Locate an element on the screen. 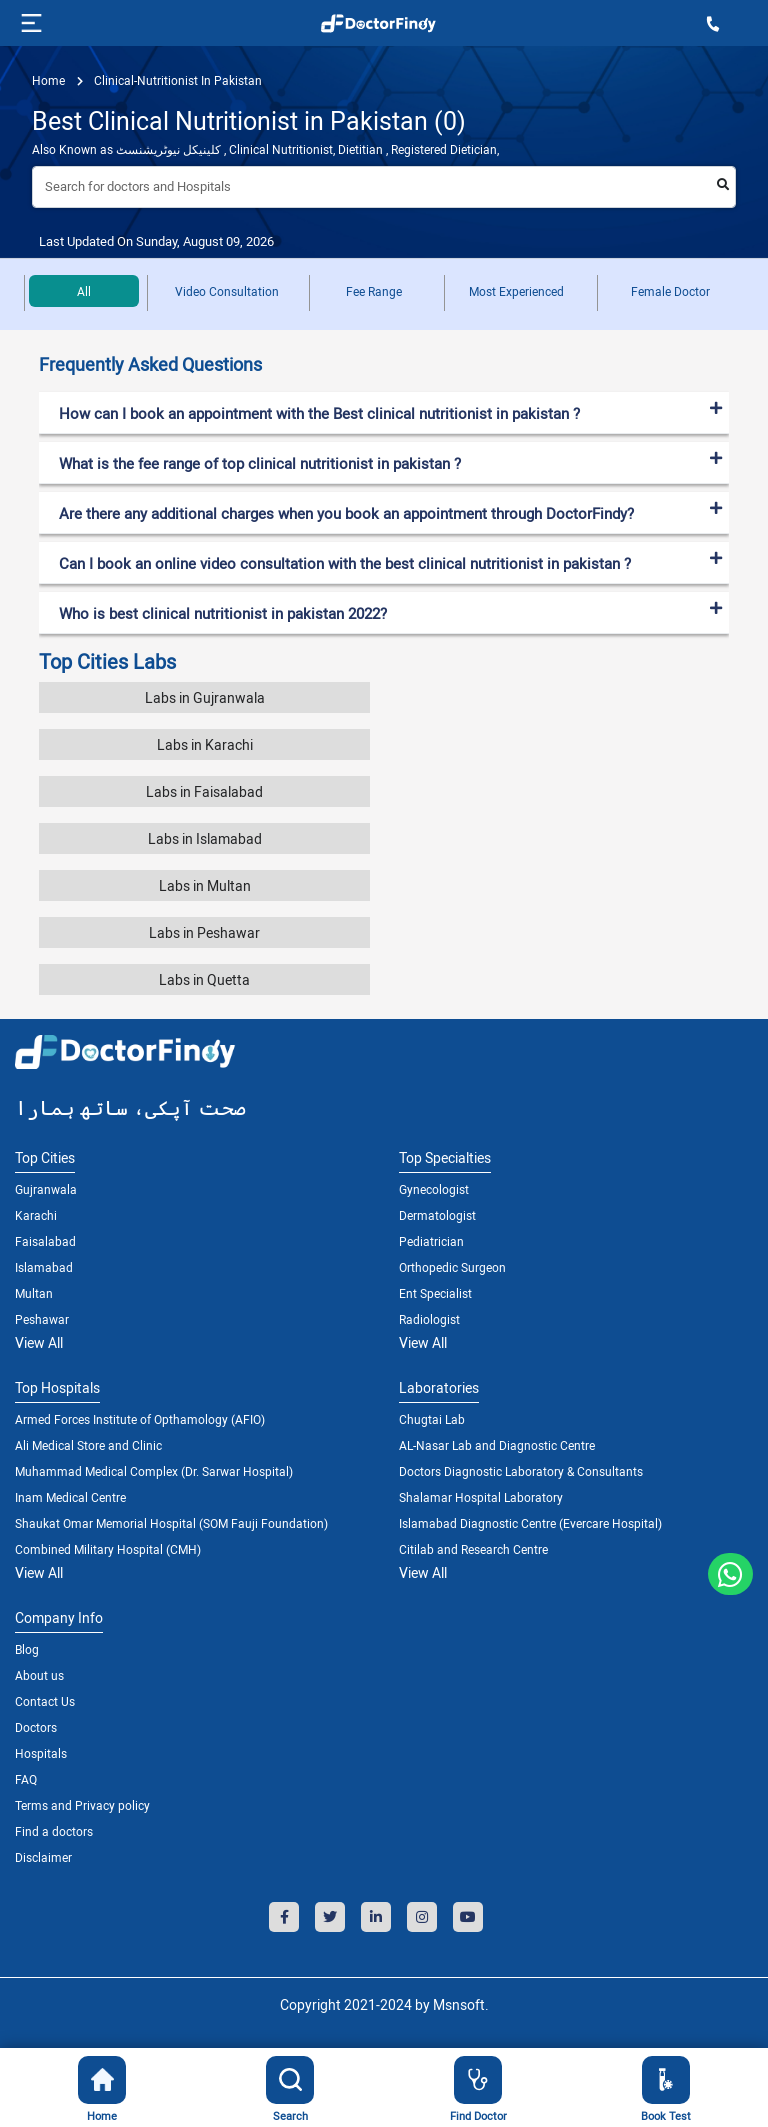 The width and height of the screenshot is (768, 2127). Inam Medical Centre is located at coordinates (70, 1497).